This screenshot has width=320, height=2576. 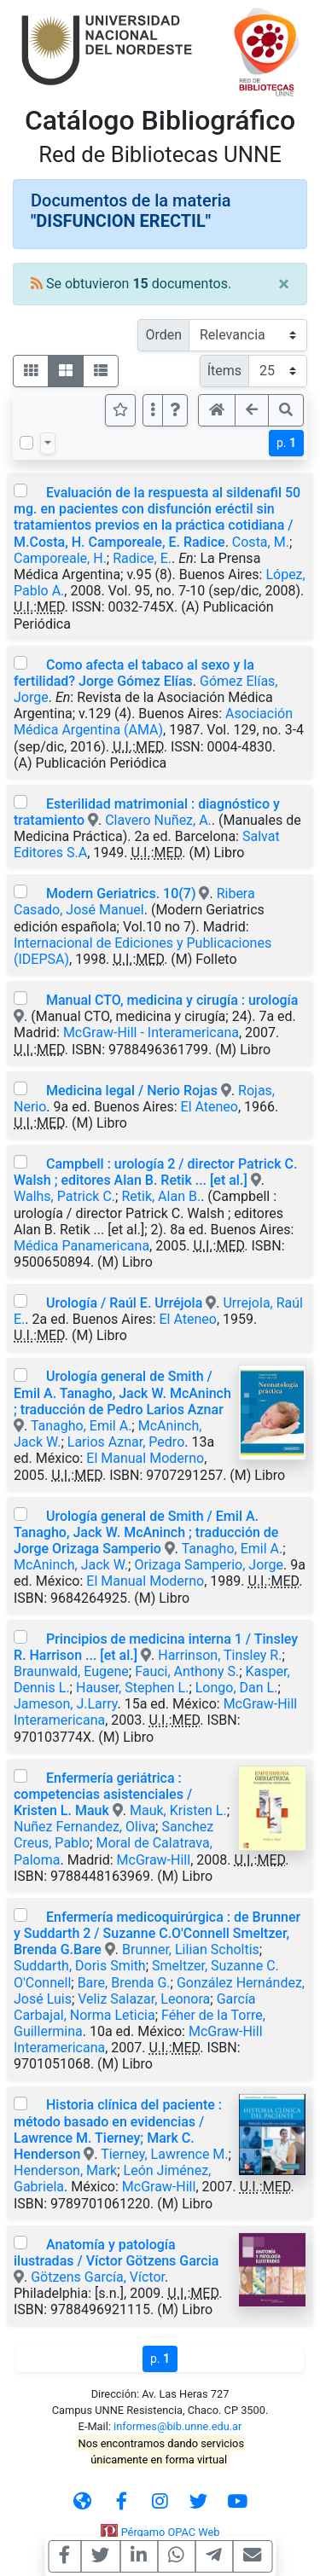 What do you see at coordinates (151, 1032) in the screenshot?
I see `McGraw-Hill - Interamericana` at bounding box center [151, 1032].